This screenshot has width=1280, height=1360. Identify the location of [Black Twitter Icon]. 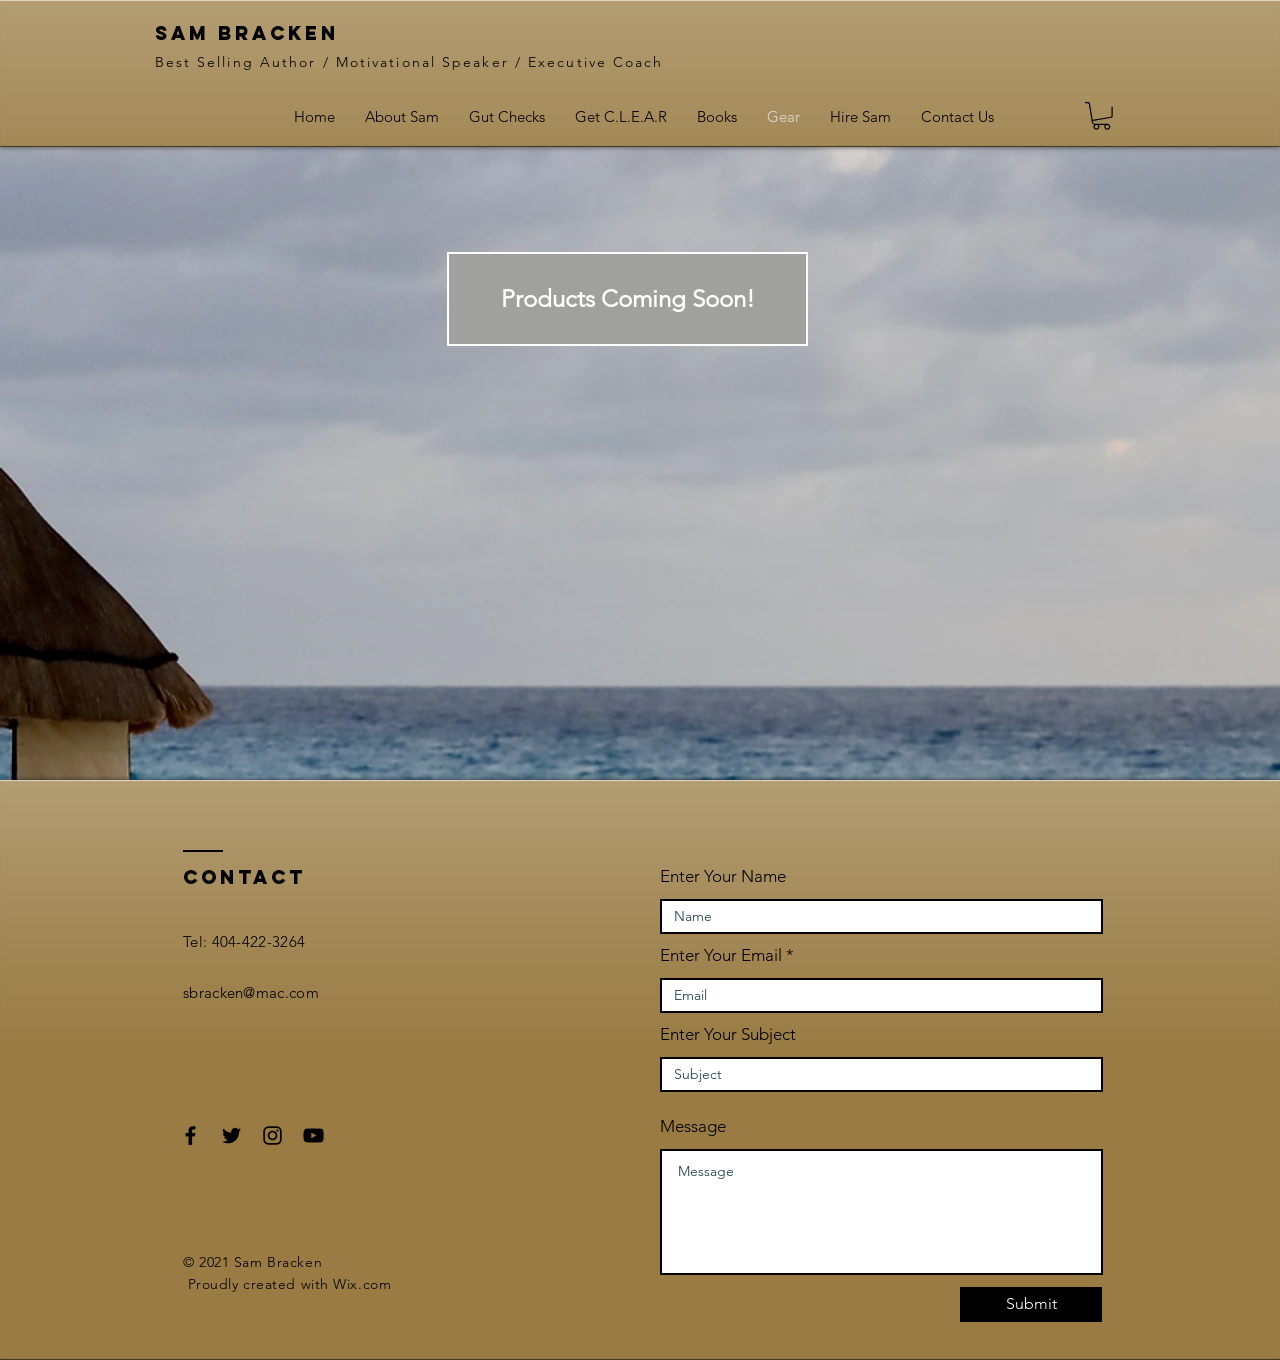
(231, 1135).